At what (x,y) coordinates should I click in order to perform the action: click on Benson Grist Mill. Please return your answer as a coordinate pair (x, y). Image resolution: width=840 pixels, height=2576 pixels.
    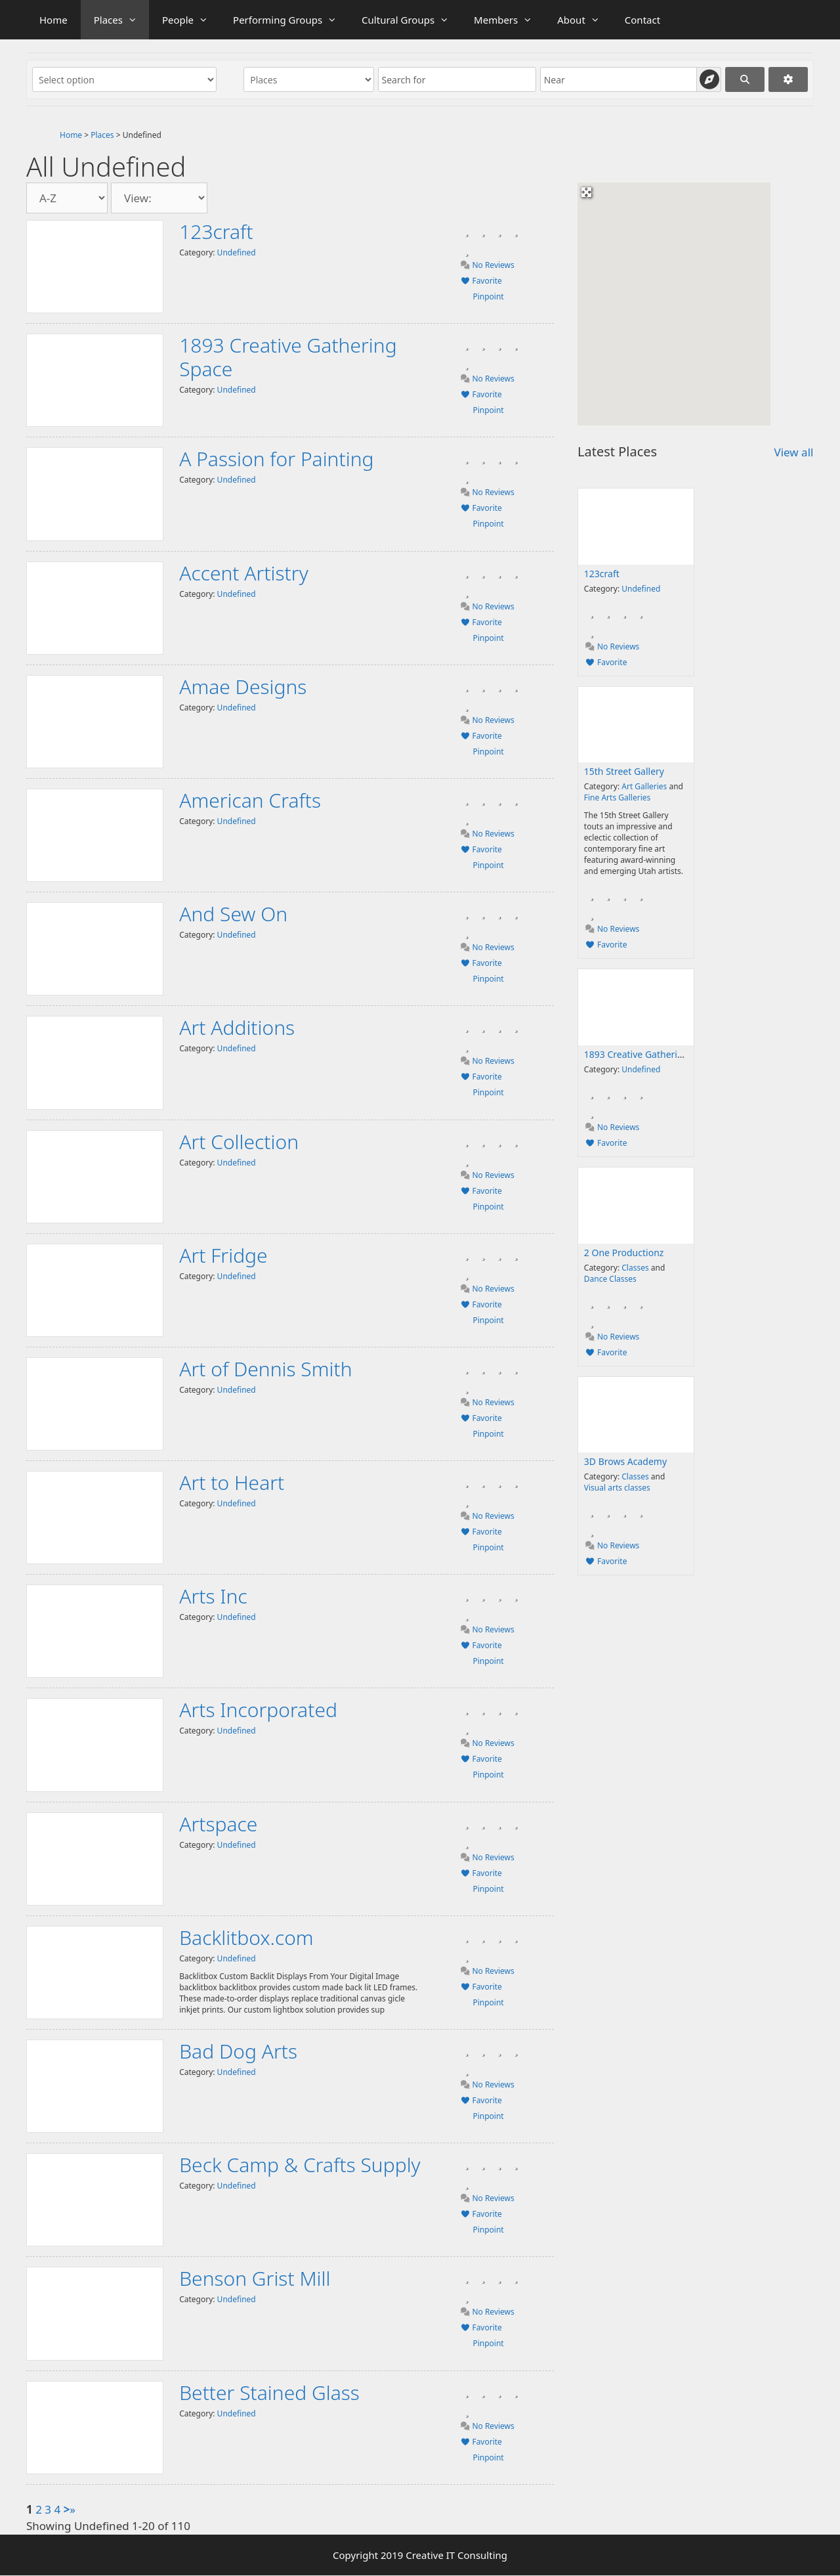
    Looking at the image, I should click on (254, 2278).